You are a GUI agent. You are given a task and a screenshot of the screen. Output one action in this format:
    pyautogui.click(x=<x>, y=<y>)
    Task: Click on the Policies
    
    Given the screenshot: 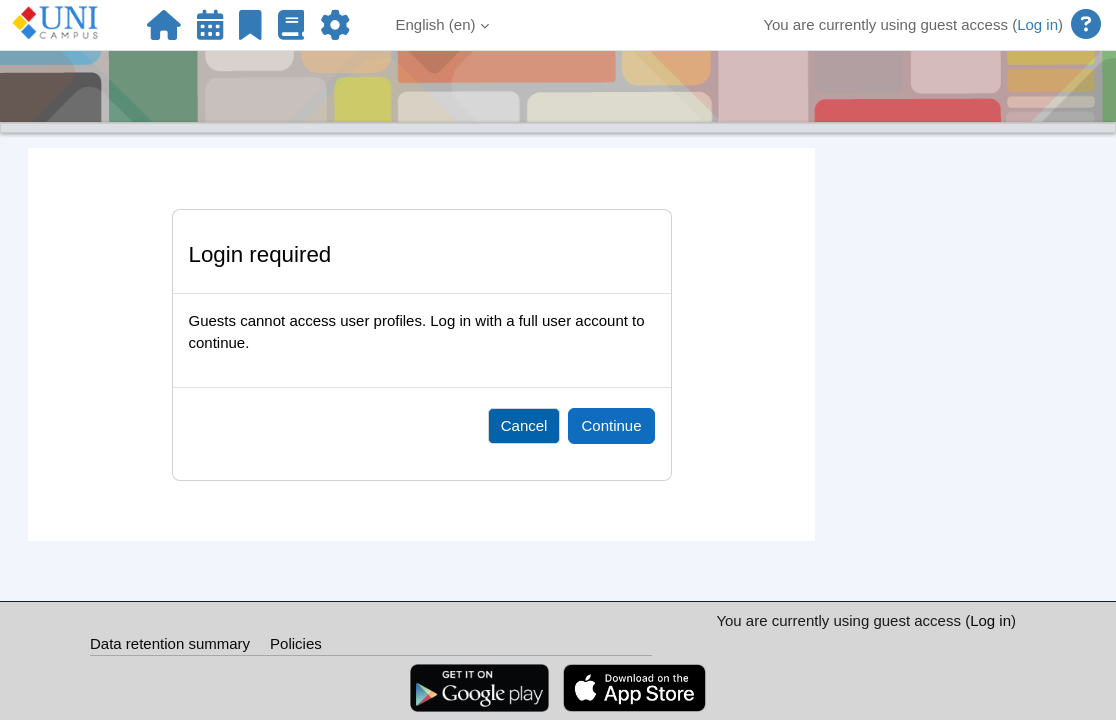 What is the action you would take?
    pyautogui.click(x=296, y=643)
    